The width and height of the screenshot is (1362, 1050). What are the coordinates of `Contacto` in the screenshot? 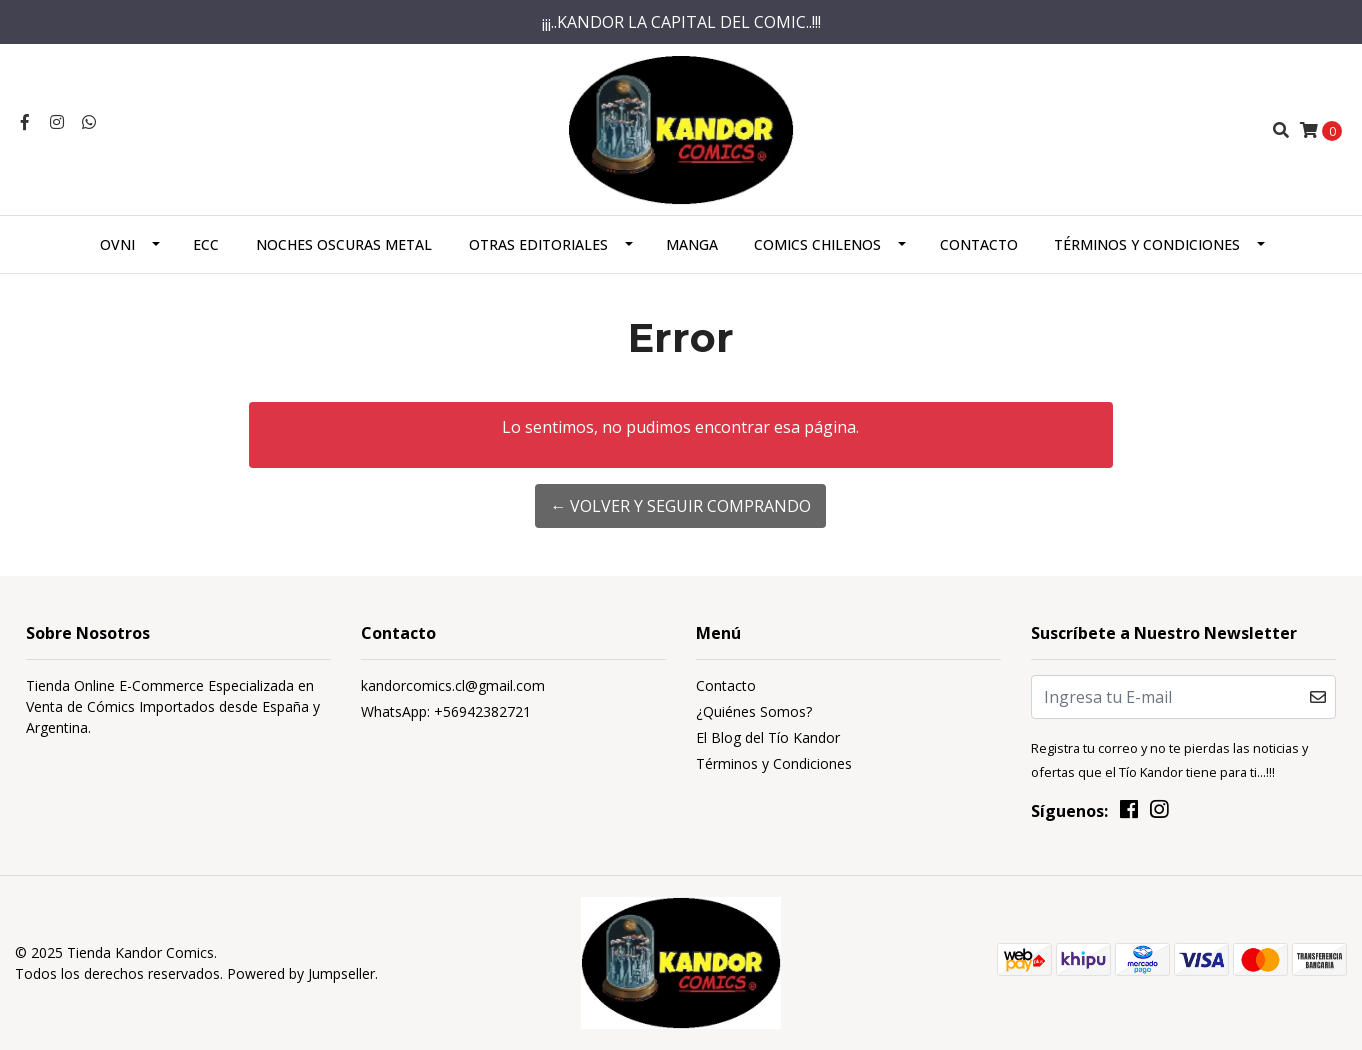 It's located at (979, 244).